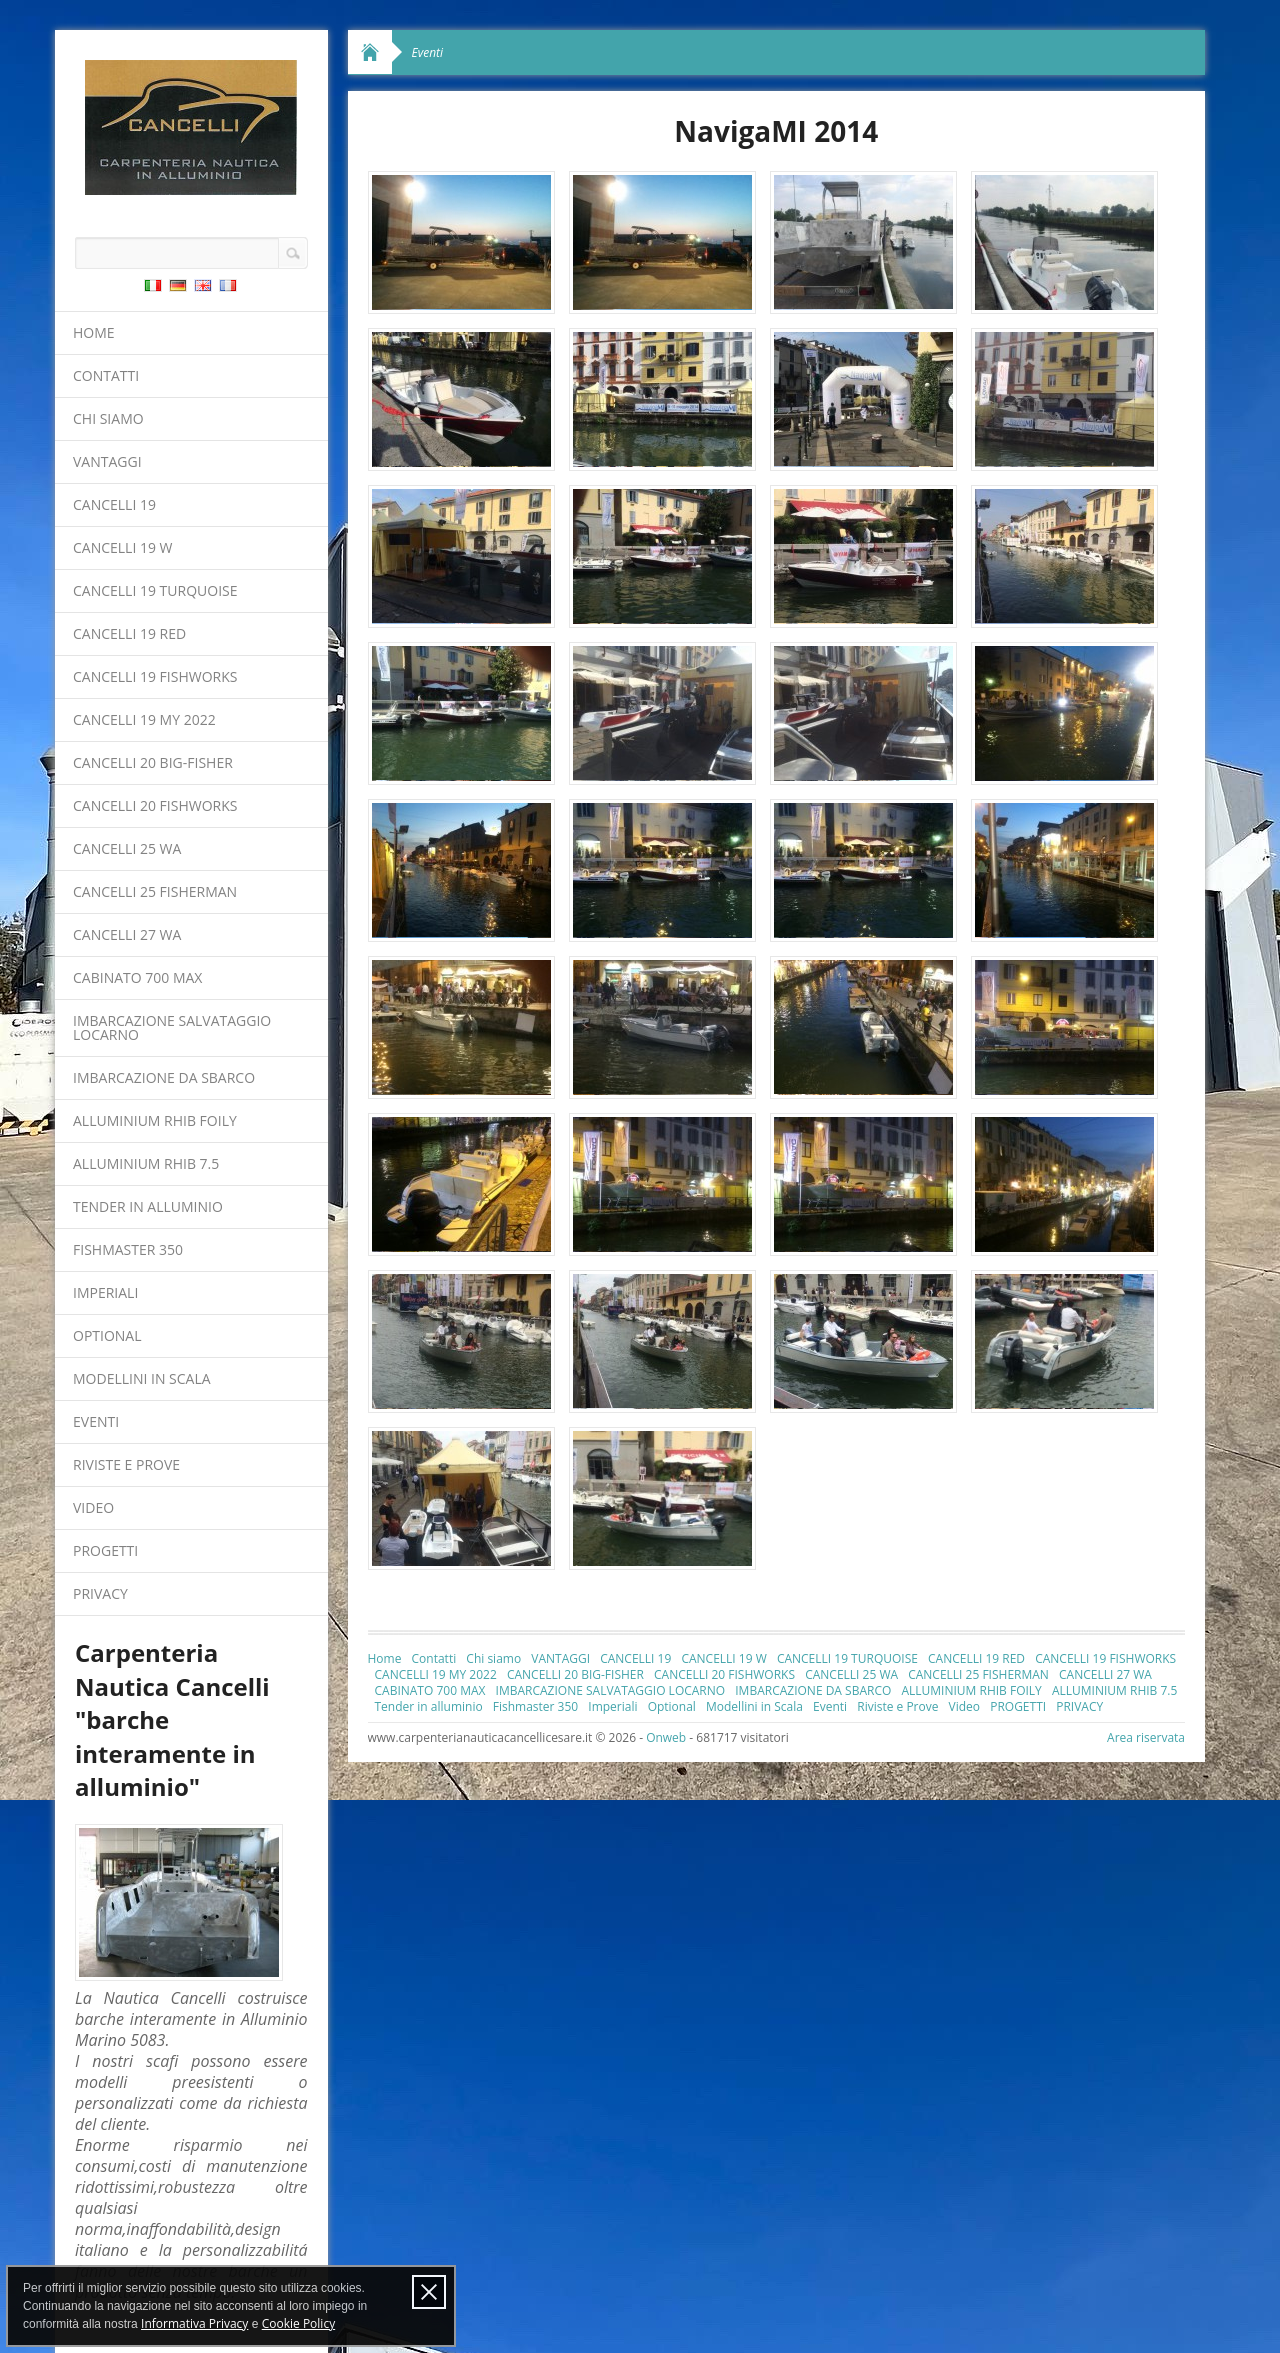  I want to click on CANCELLI 19, so click(114, 504).